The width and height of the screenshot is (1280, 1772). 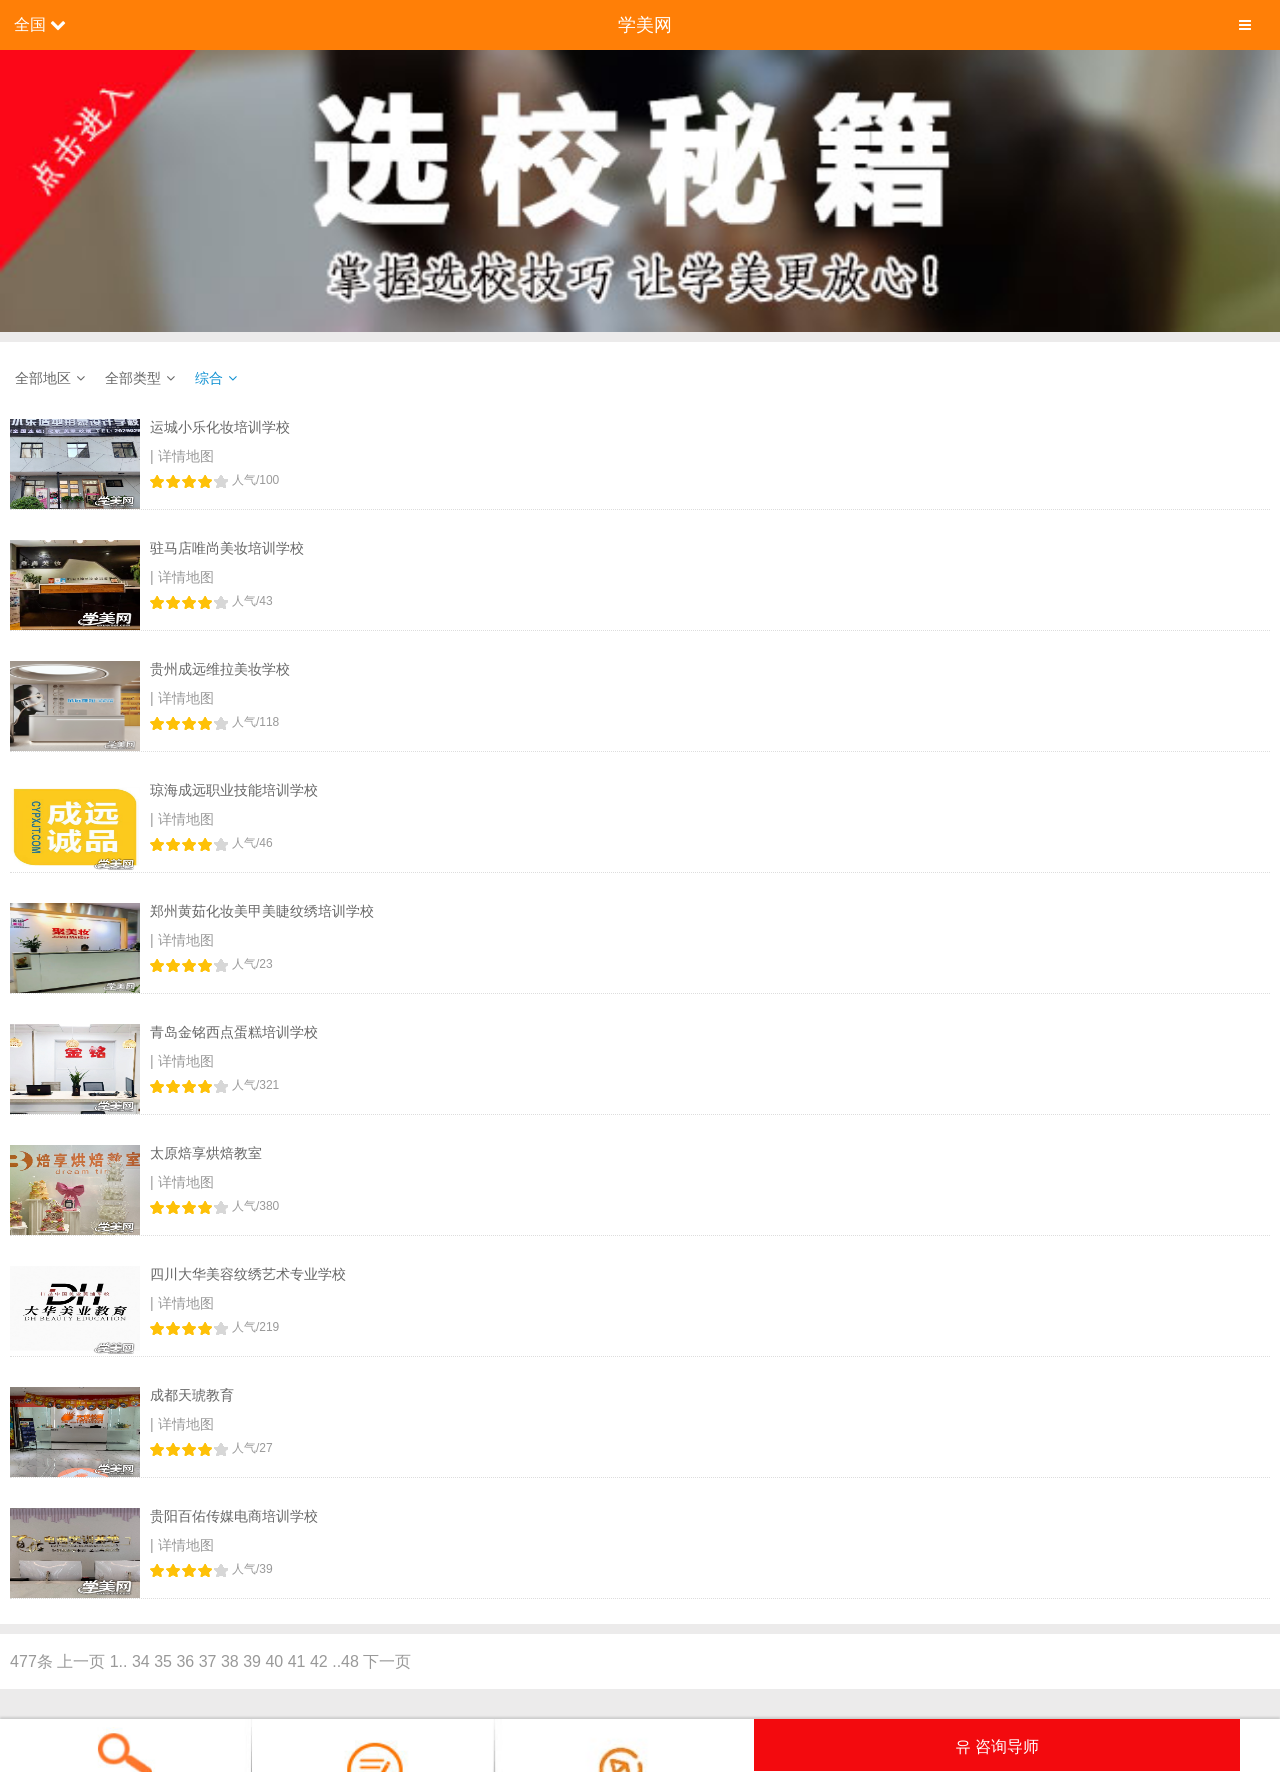 I want to click on 四川大华美容纹绣艺术专业学校, so click(x=248, y=1274).